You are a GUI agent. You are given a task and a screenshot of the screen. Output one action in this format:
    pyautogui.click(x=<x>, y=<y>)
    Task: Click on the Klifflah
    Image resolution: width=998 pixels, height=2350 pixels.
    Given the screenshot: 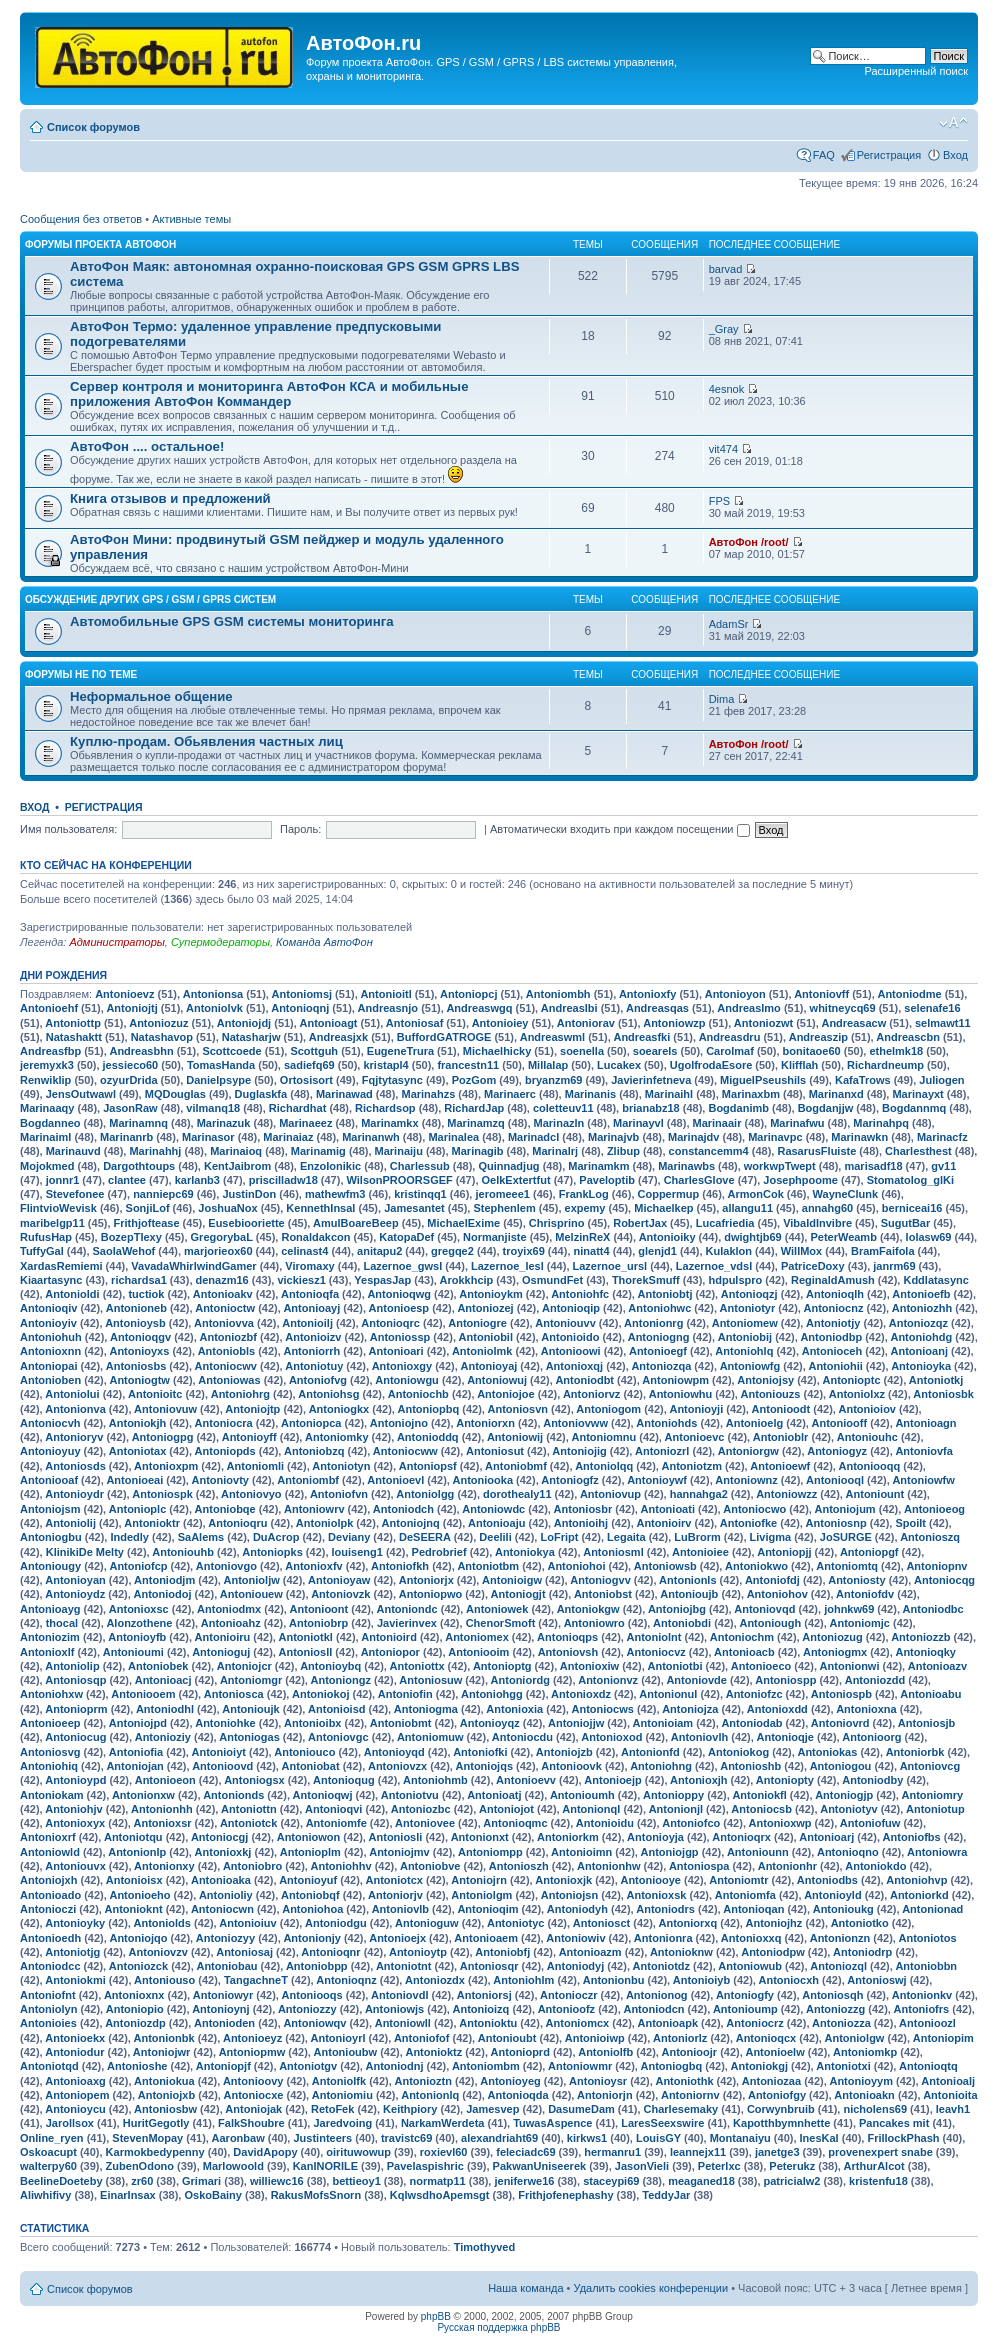 What is the action you would take?
    pyautogui.click(x=799, y=1065)
    